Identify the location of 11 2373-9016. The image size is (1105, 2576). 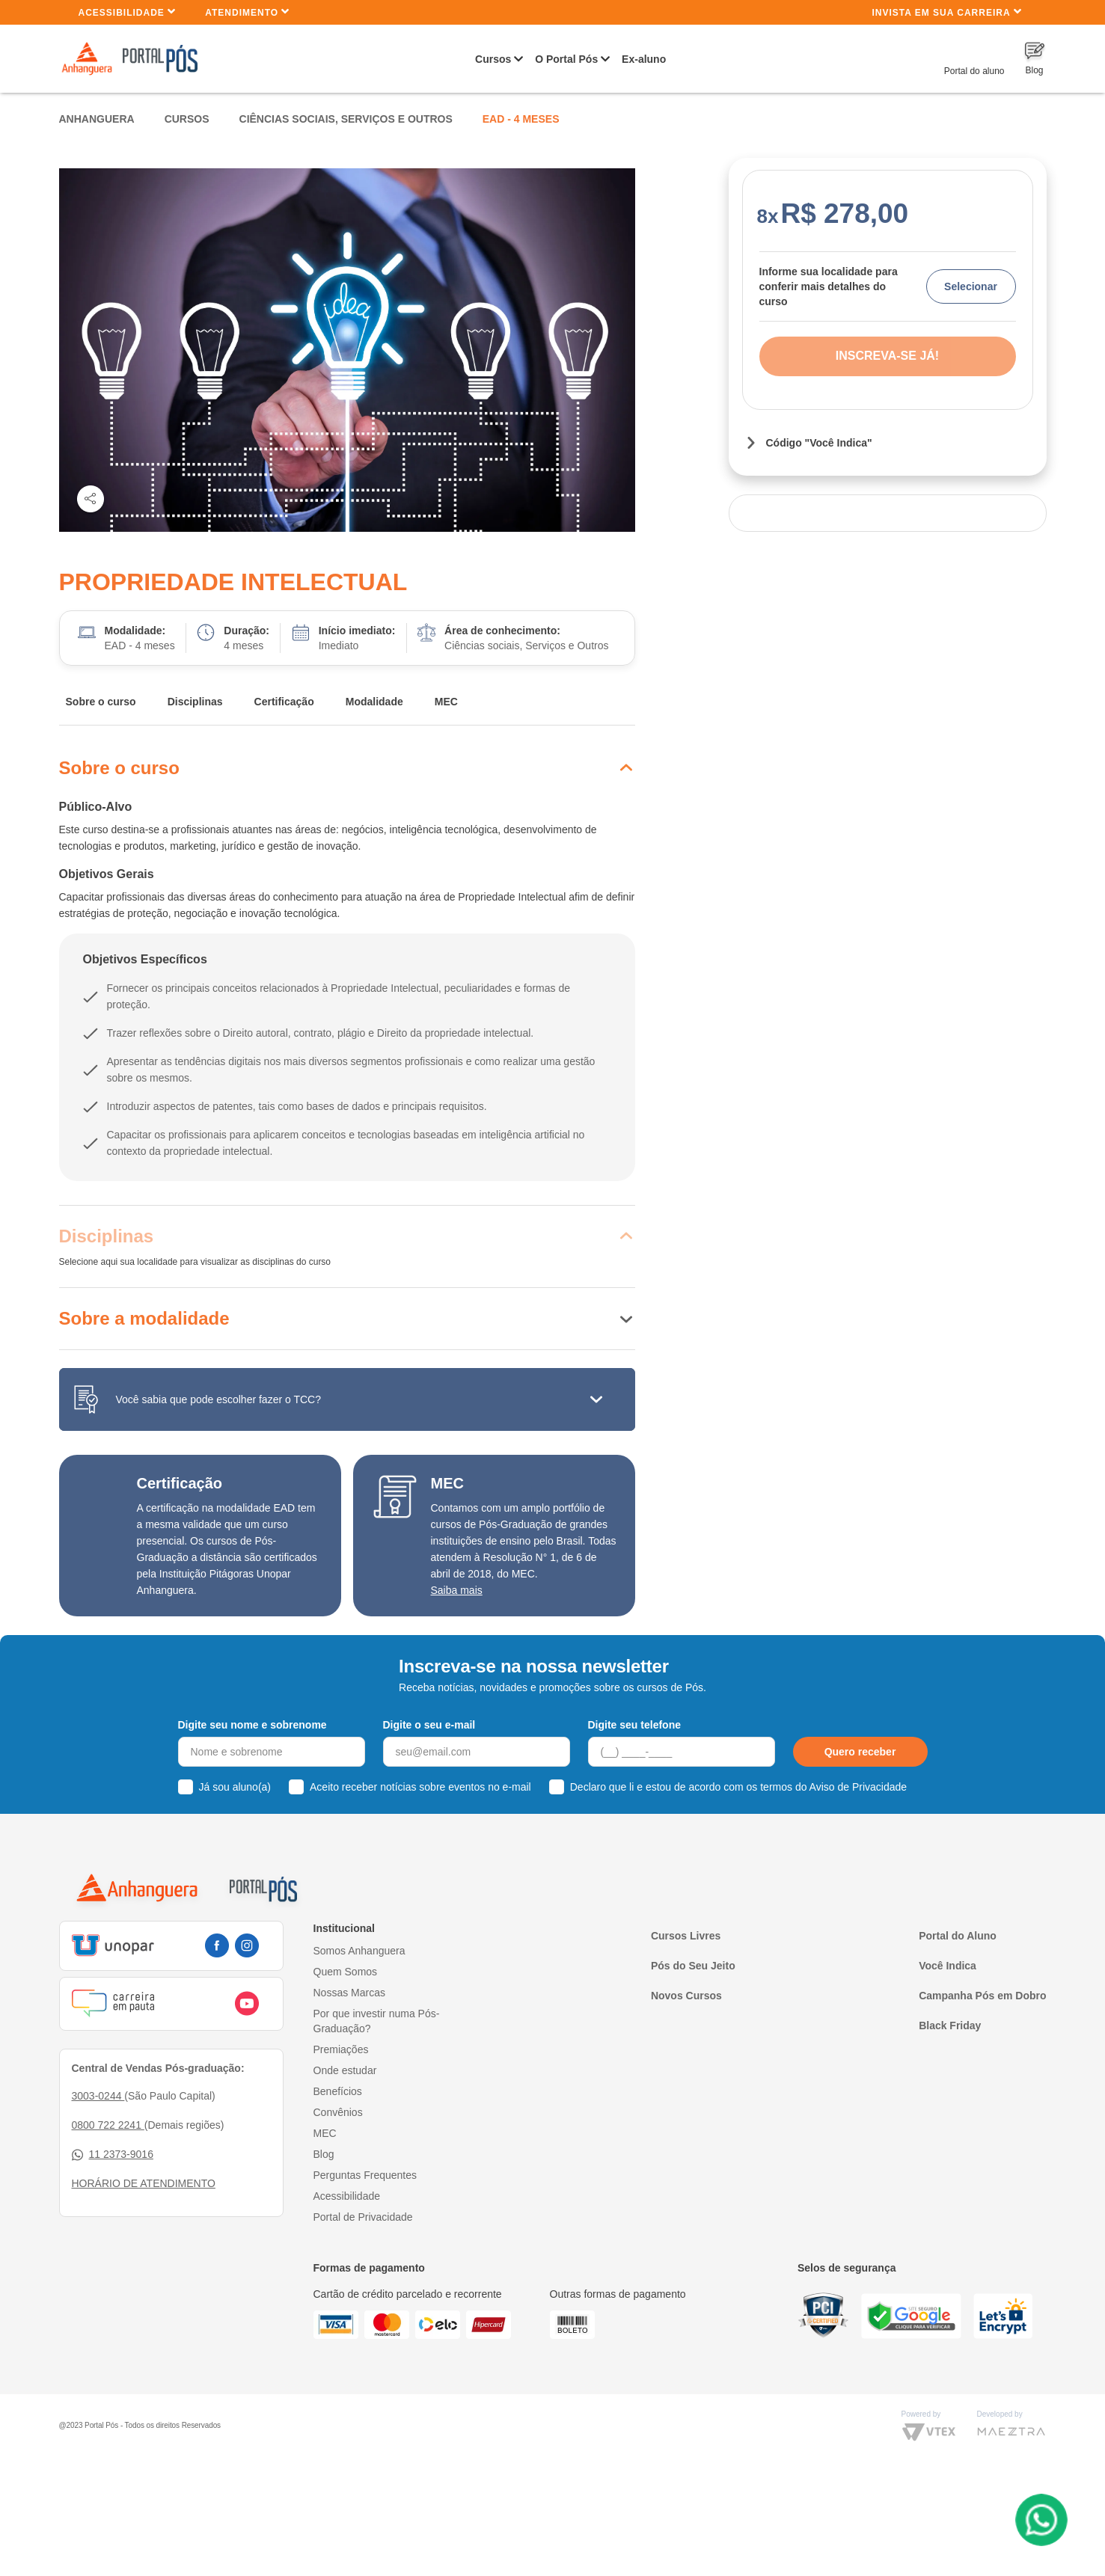
(112, 2154).